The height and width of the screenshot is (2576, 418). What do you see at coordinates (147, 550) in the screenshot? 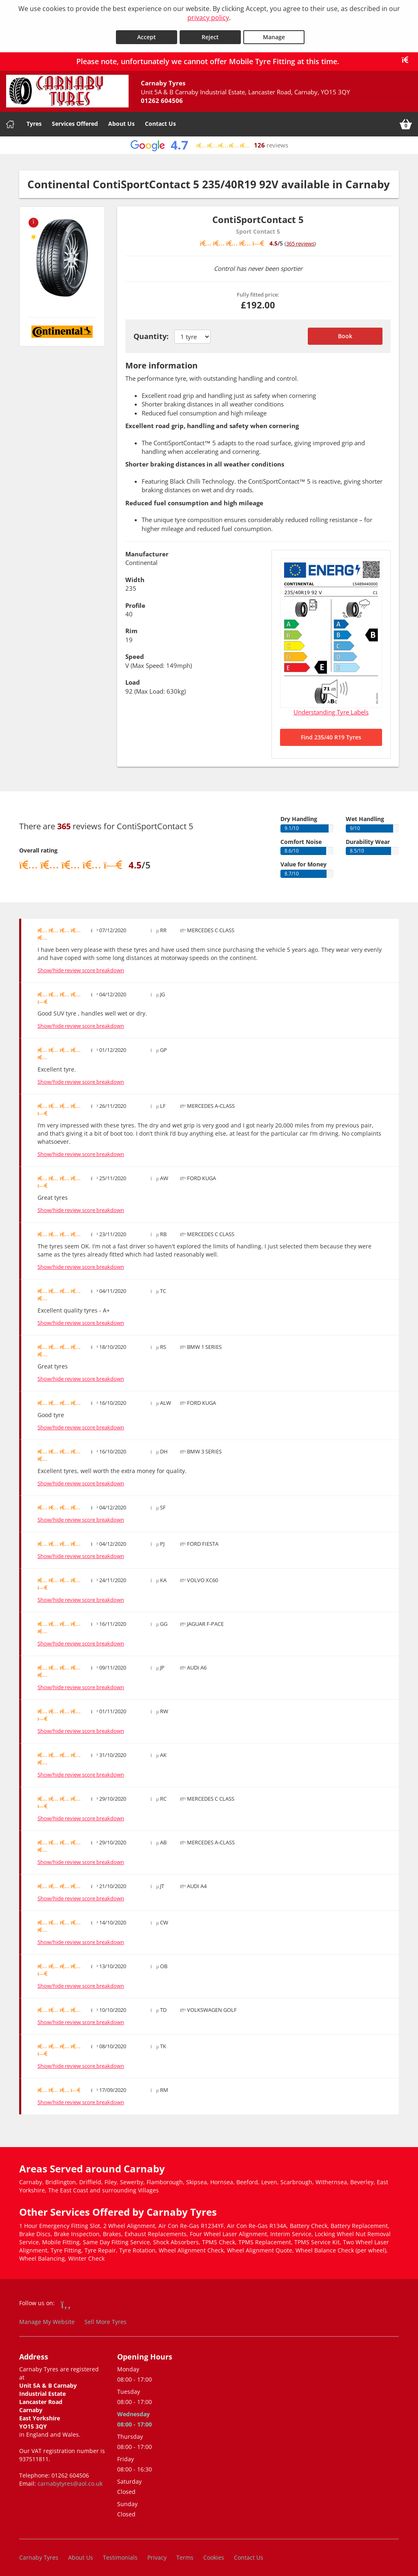
I see `Manufacturer` at bounding box center [147, 550].